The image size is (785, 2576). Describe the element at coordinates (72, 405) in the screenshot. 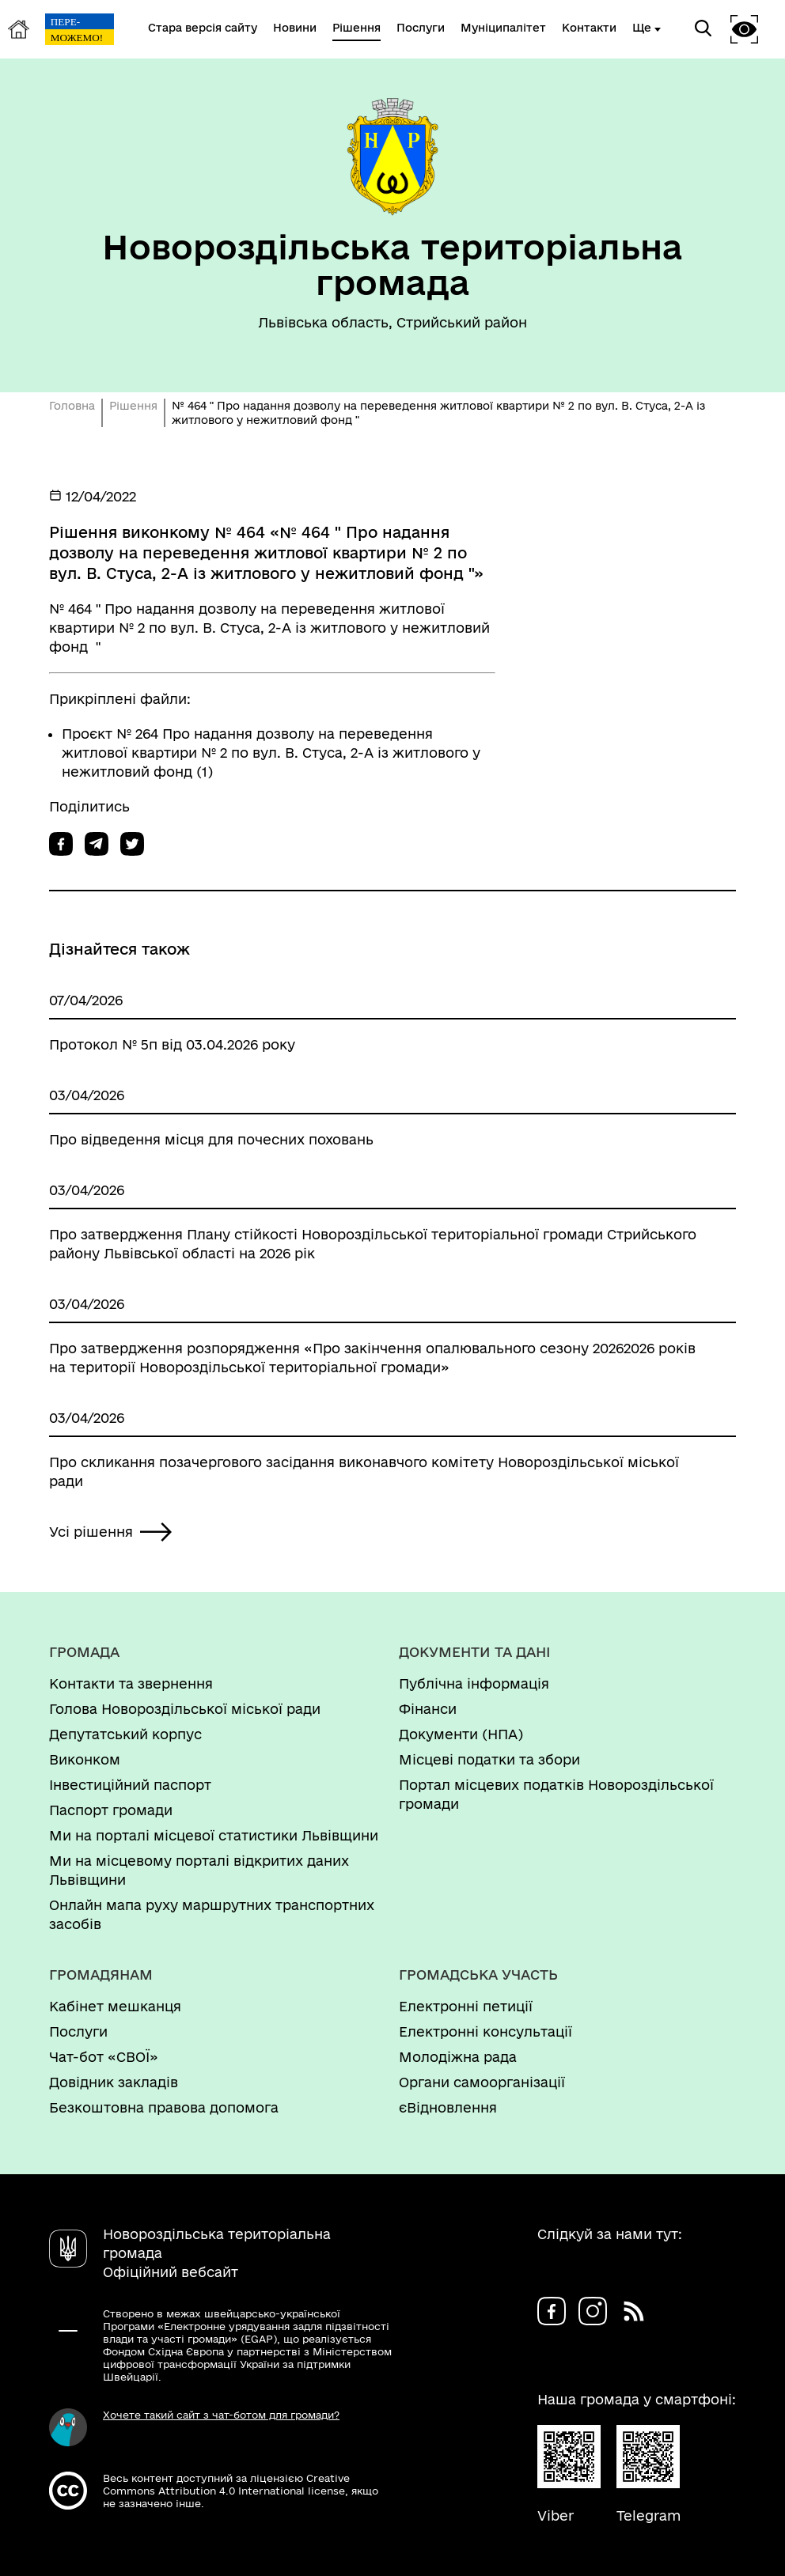

I see `Головна` at that location.